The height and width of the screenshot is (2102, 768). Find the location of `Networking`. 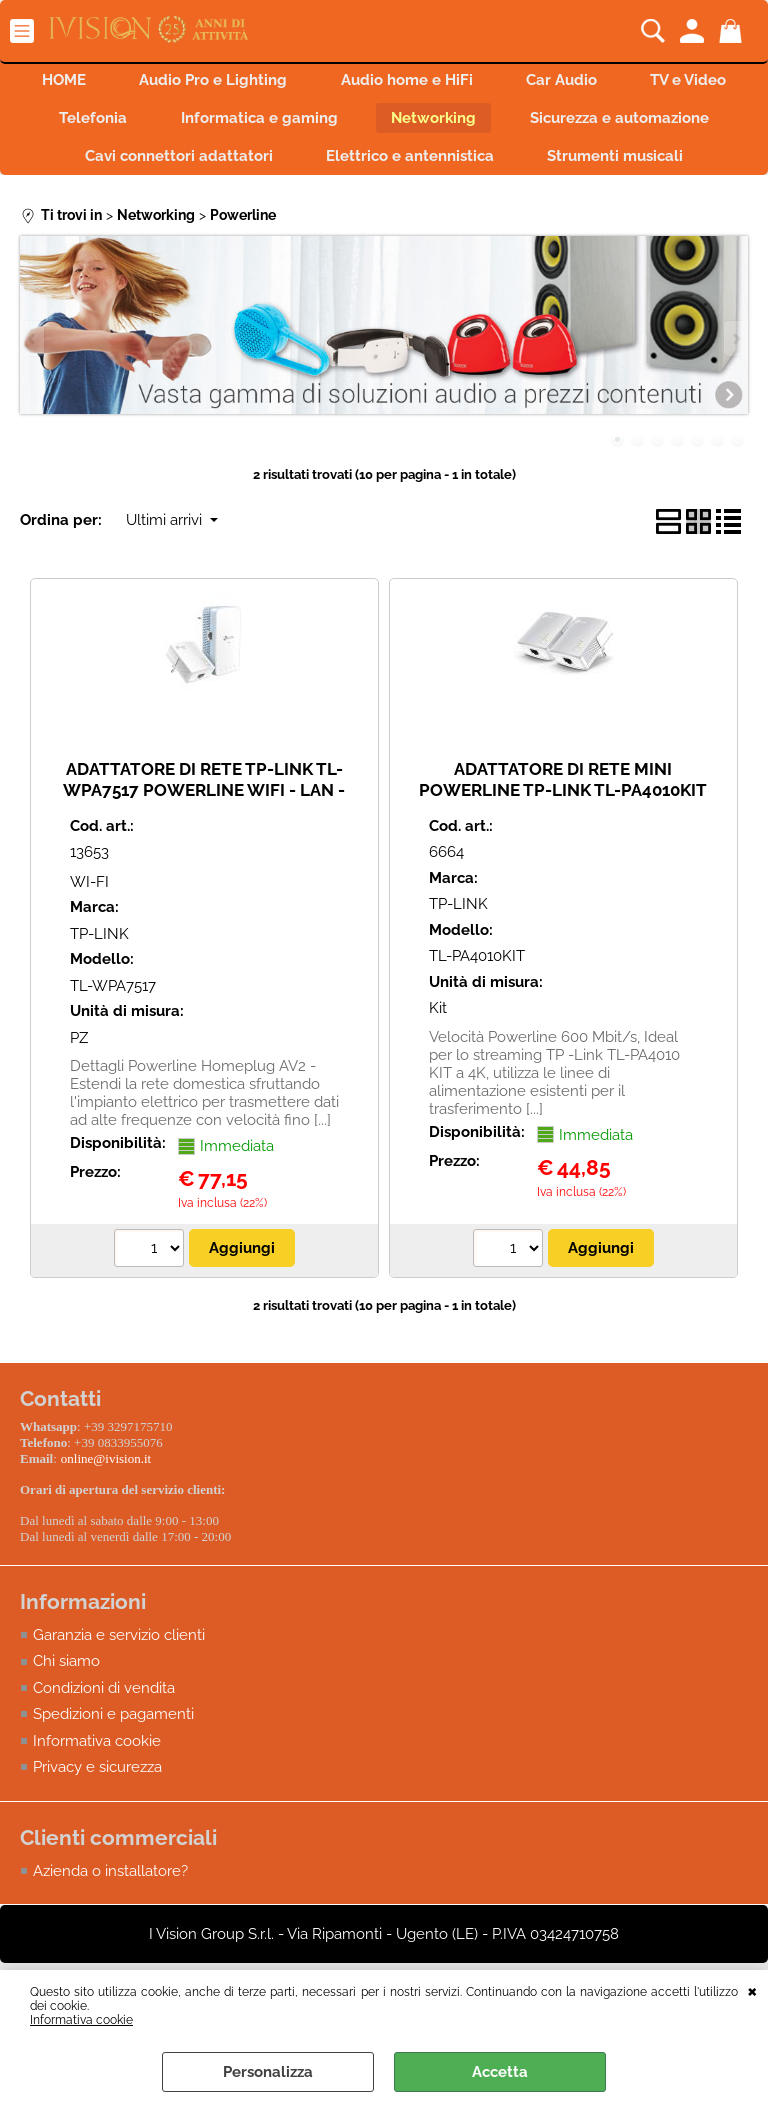

Networking is located at coordinates (624, 125).